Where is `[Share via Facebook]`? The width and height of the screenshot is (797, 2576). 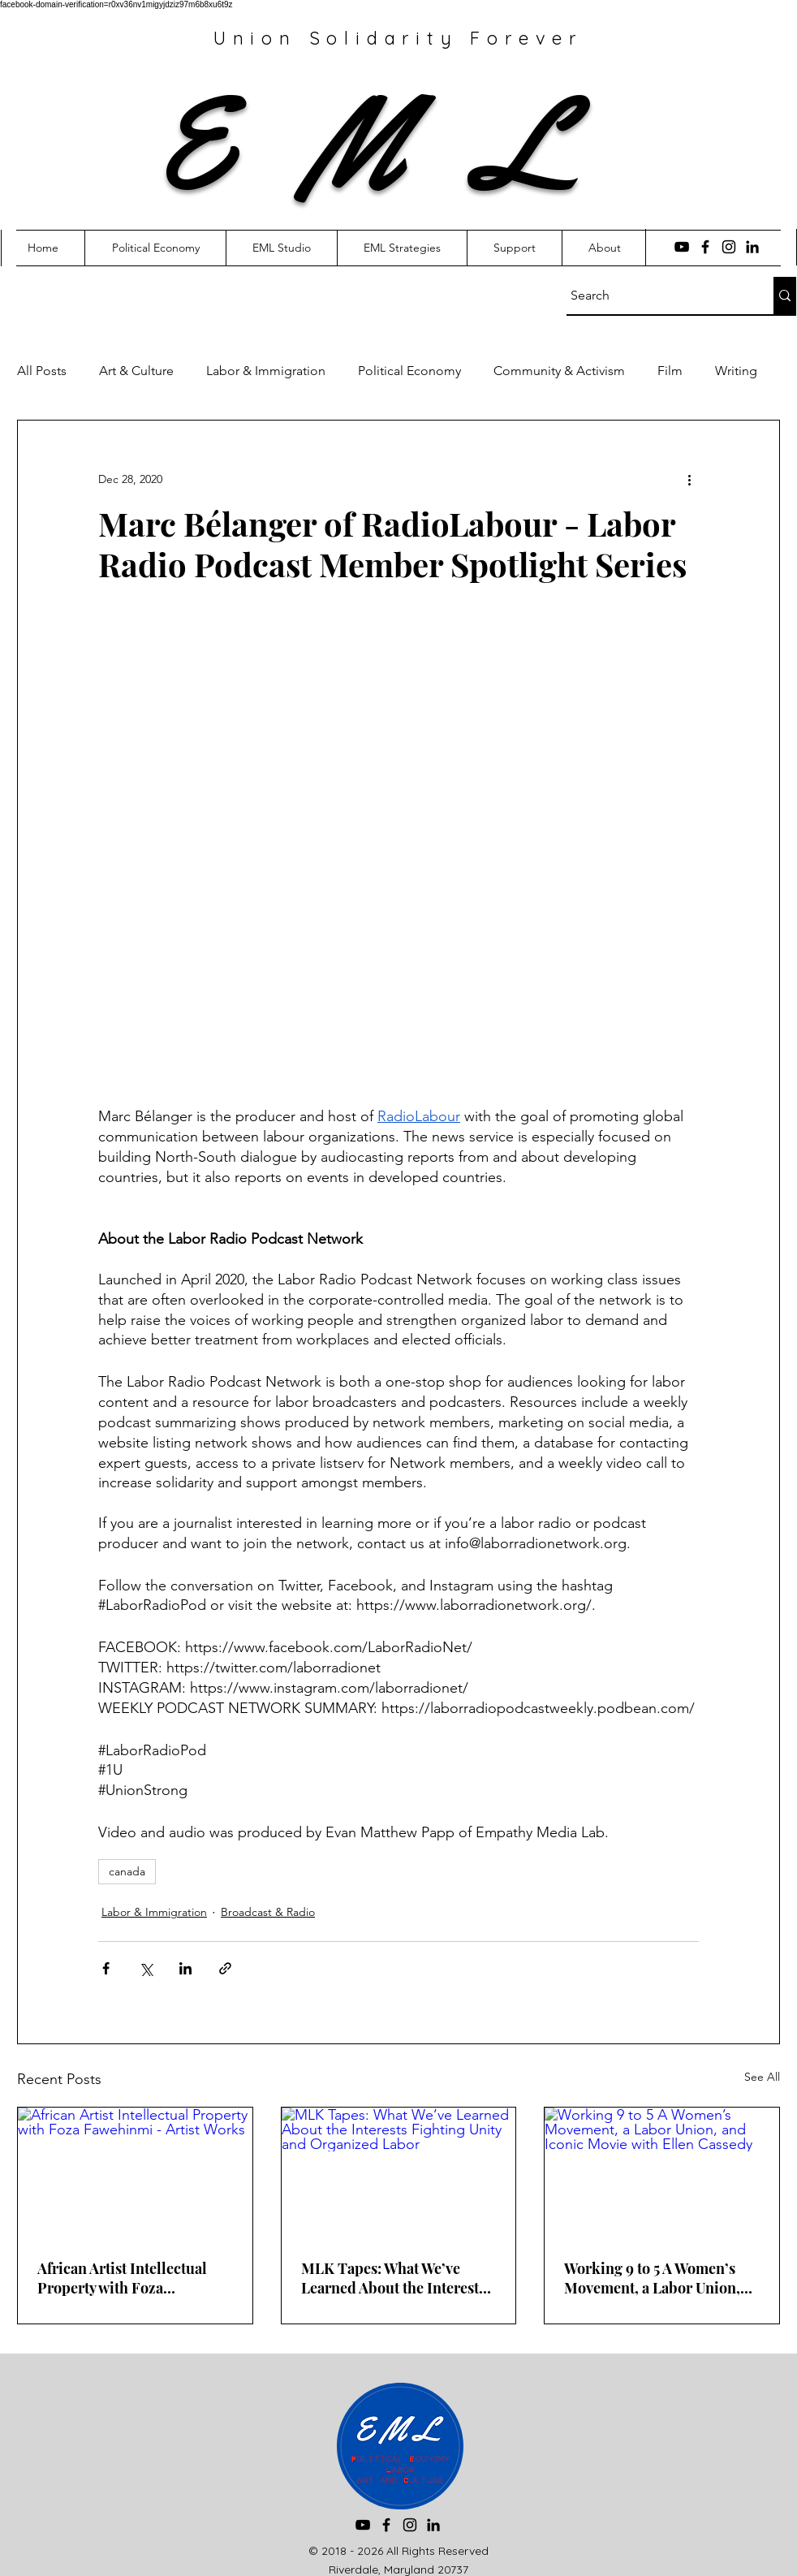
[Share via Facebook] is located at coordinates (106, 1968).